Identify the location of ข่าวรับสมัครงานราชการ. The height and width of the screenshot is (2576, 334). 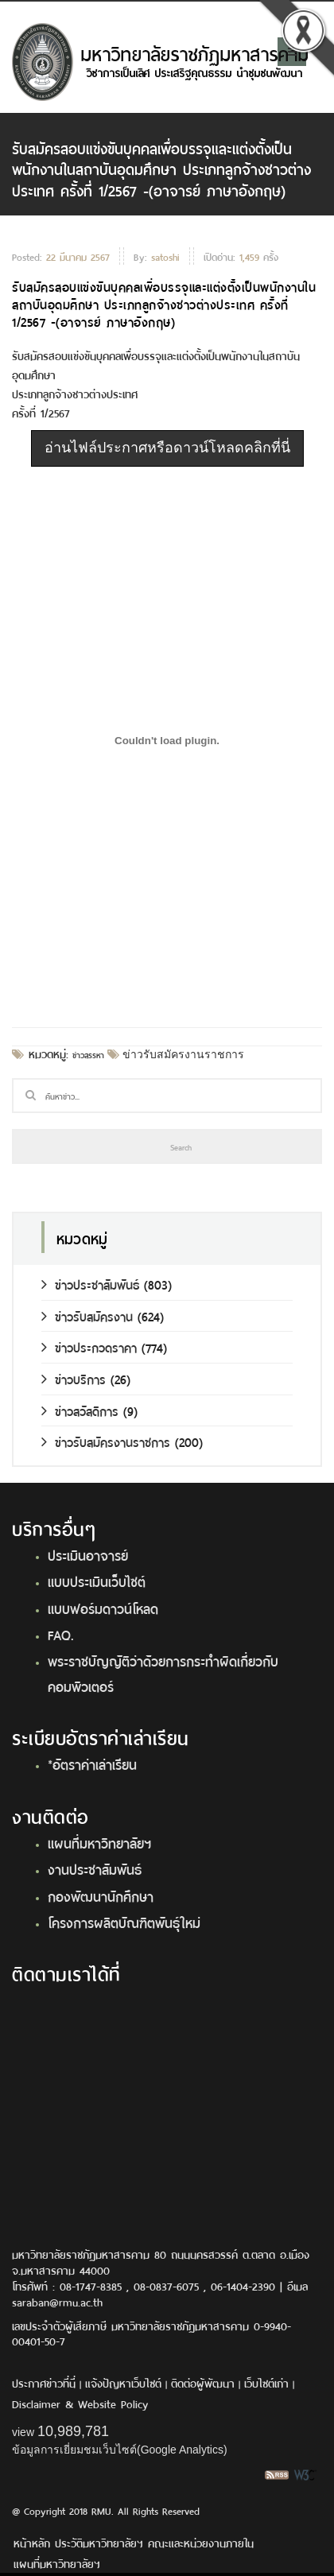
(181, 1054).